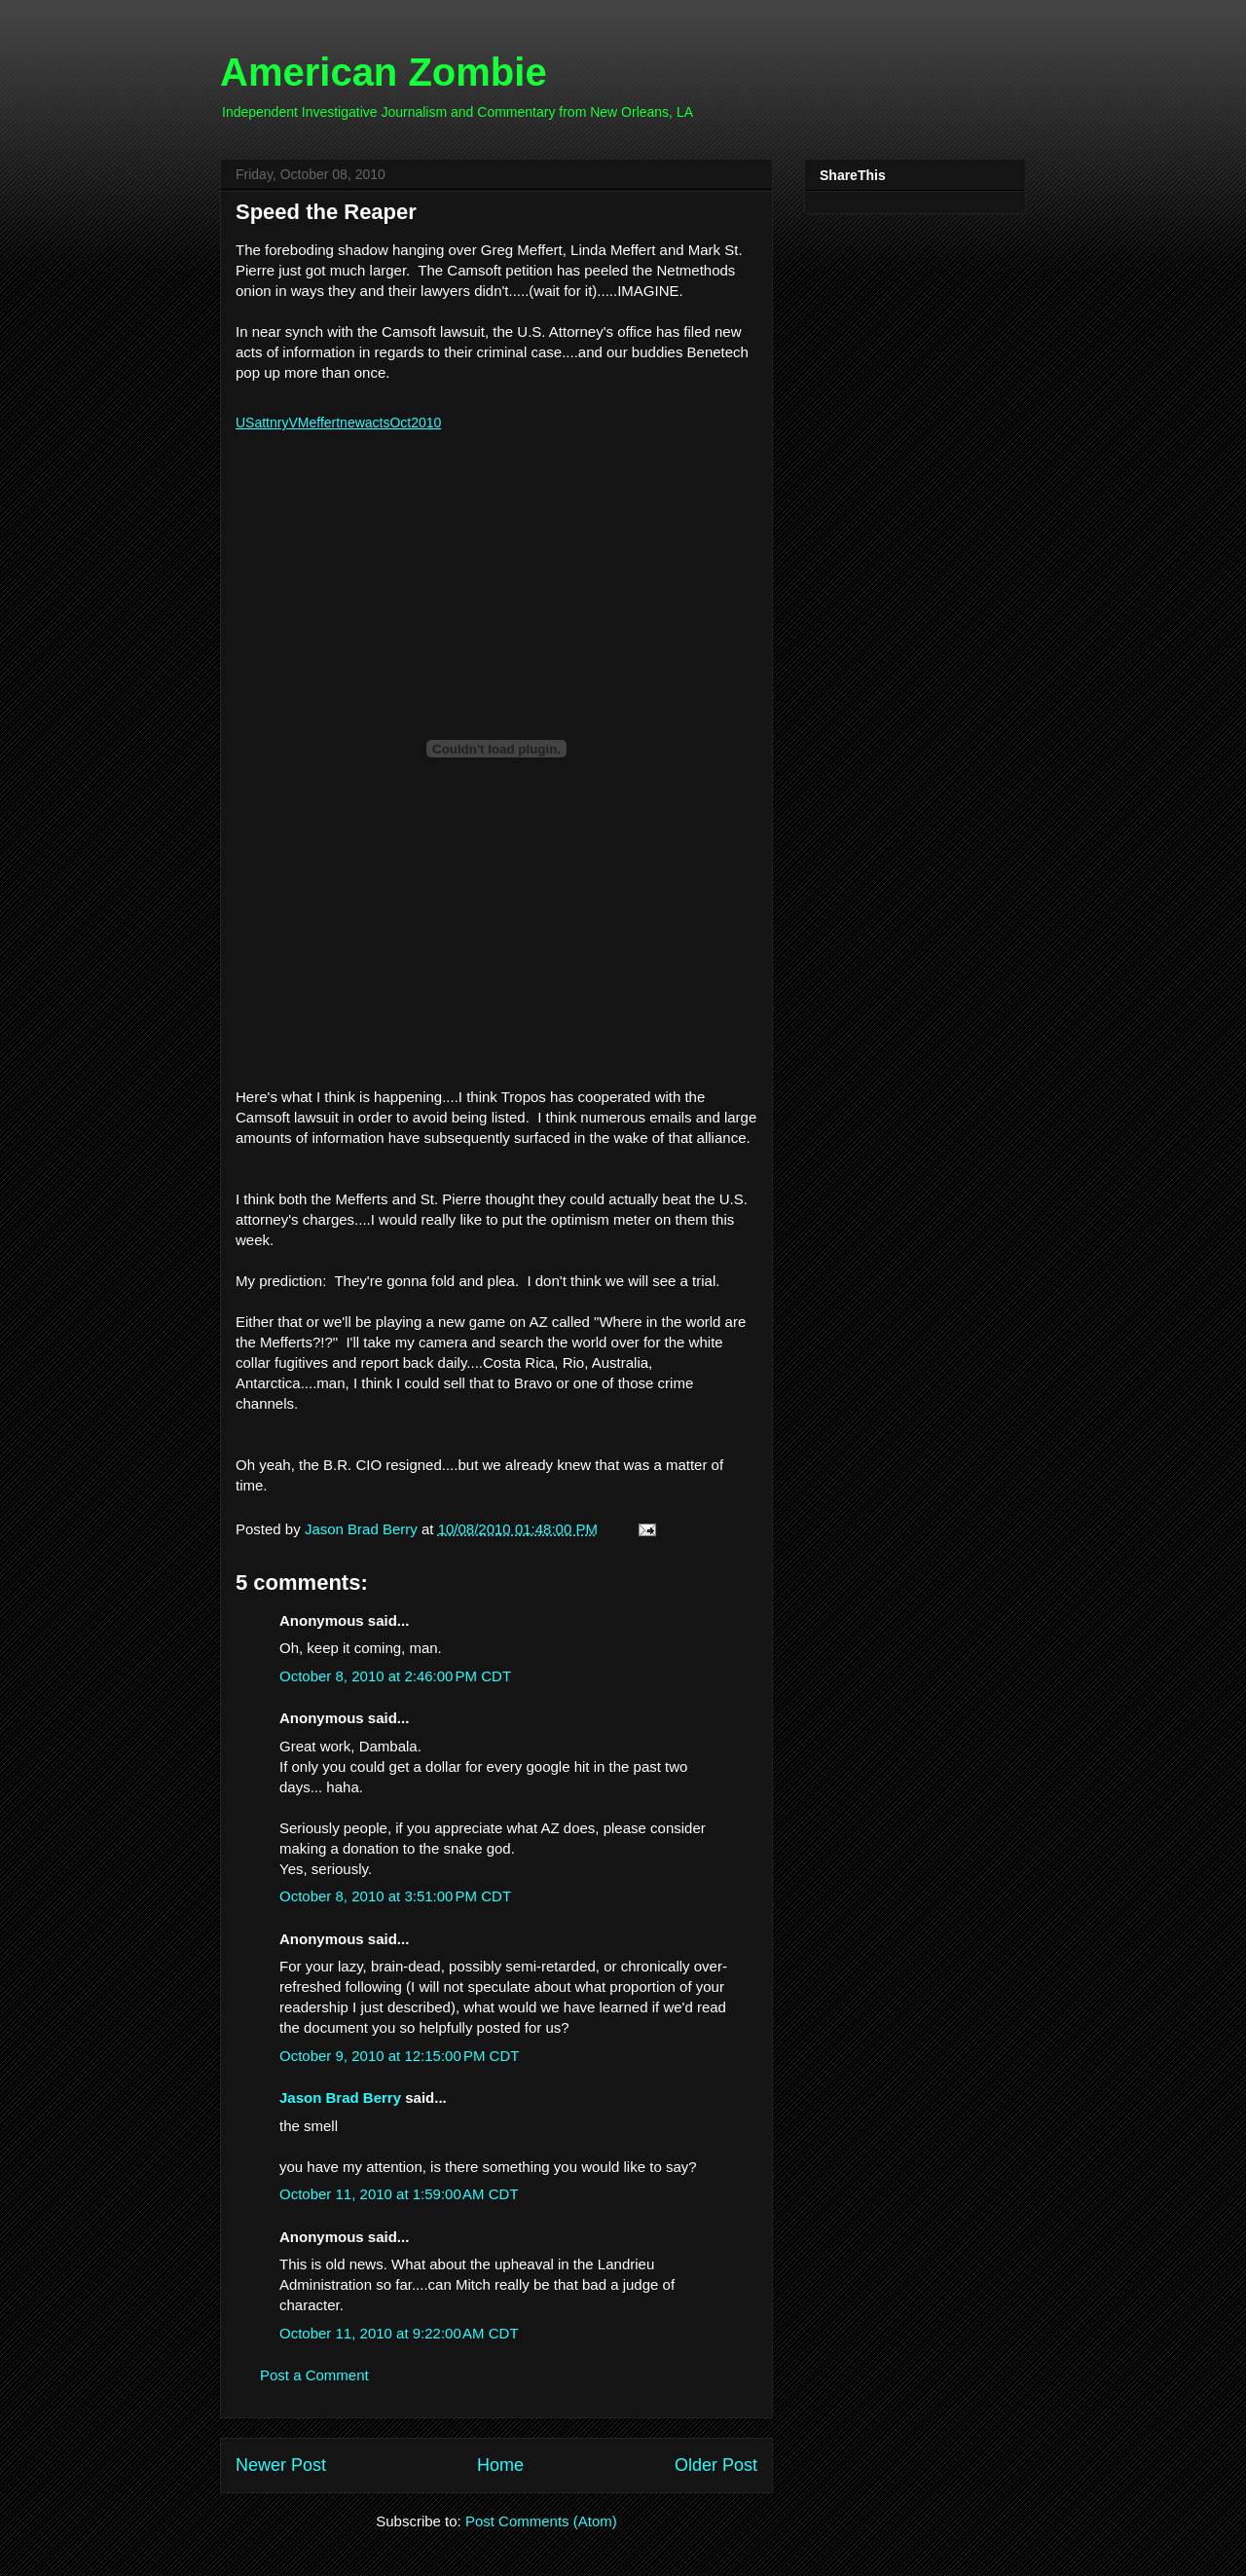 The height and width of the screenshot is (2576, 1246). Describe the element at coordinates (399, 2055) in the screenshot. I see `October 9, 2010 at 12:15:00 PM CDT` at that location.